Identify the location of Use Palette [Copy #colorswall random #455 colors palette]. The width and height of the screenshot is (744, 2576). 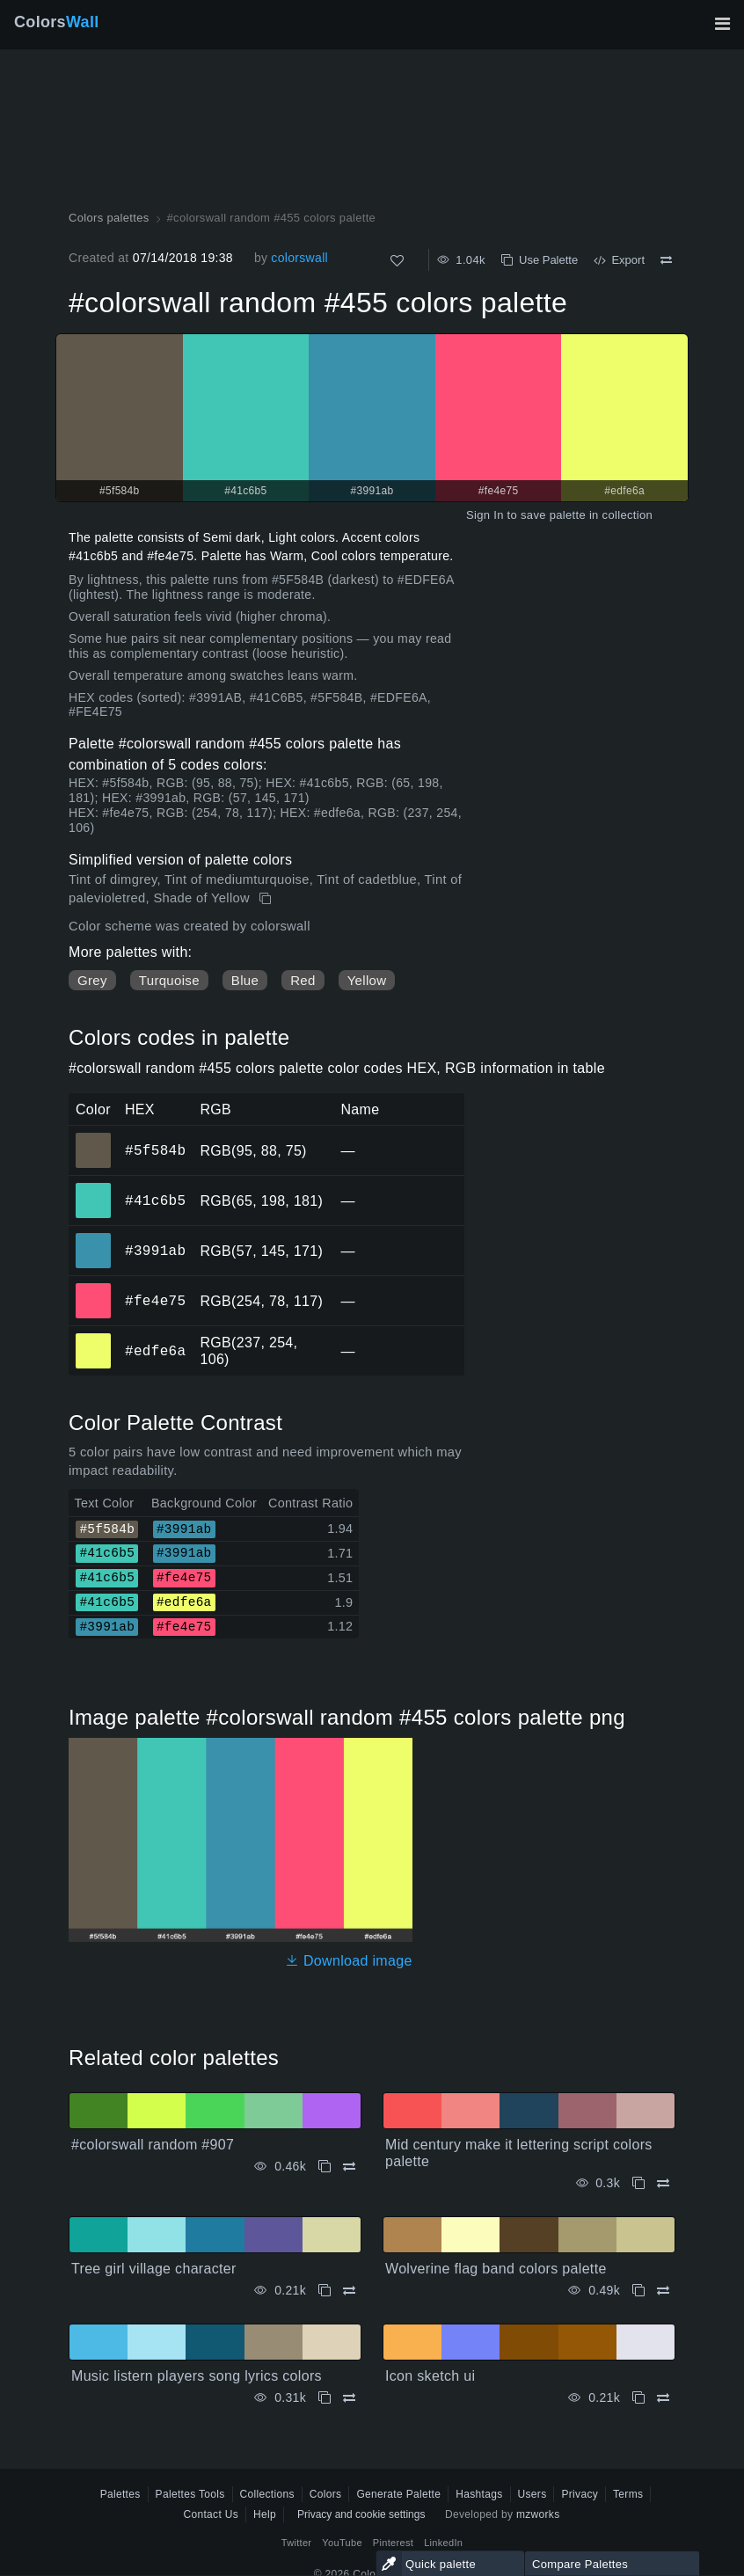
(539, 259).